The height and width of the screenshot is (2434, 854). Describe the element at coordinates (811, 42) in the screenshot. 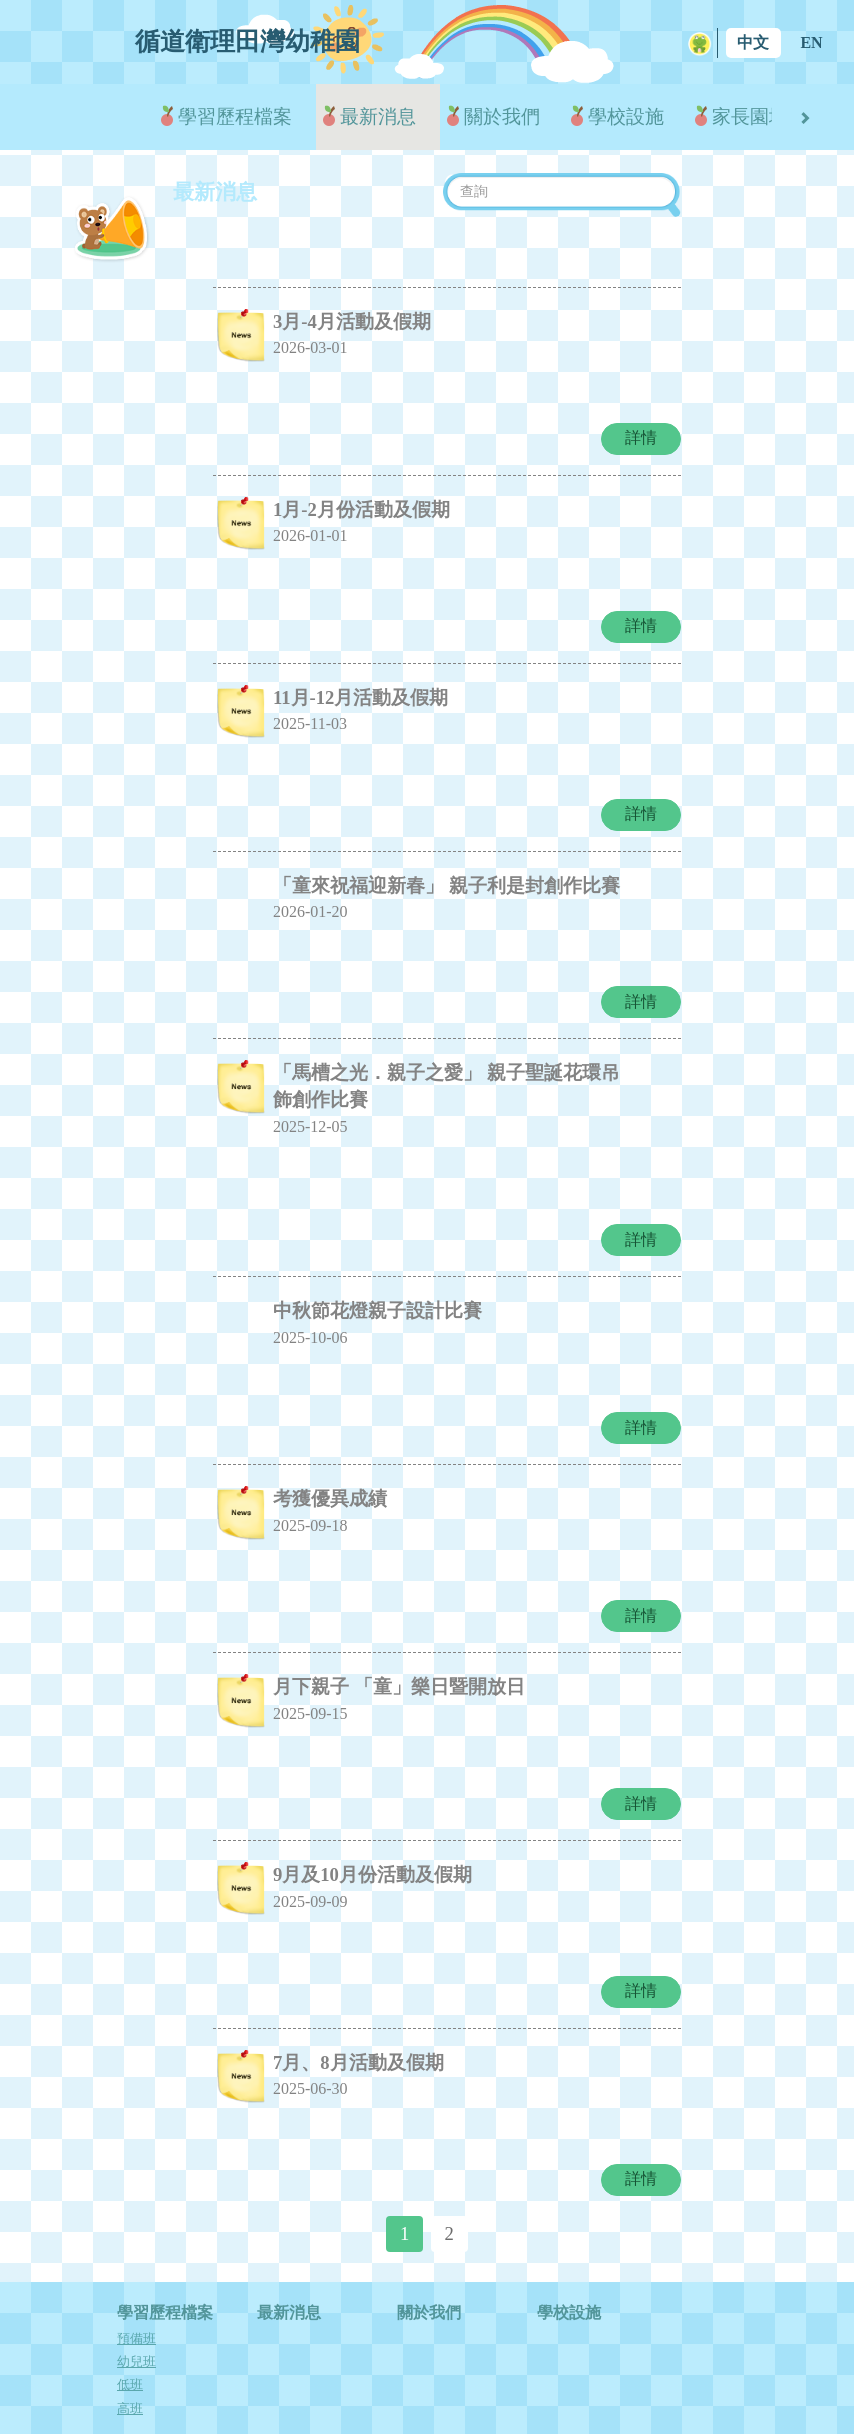

I see `EN` at that location.